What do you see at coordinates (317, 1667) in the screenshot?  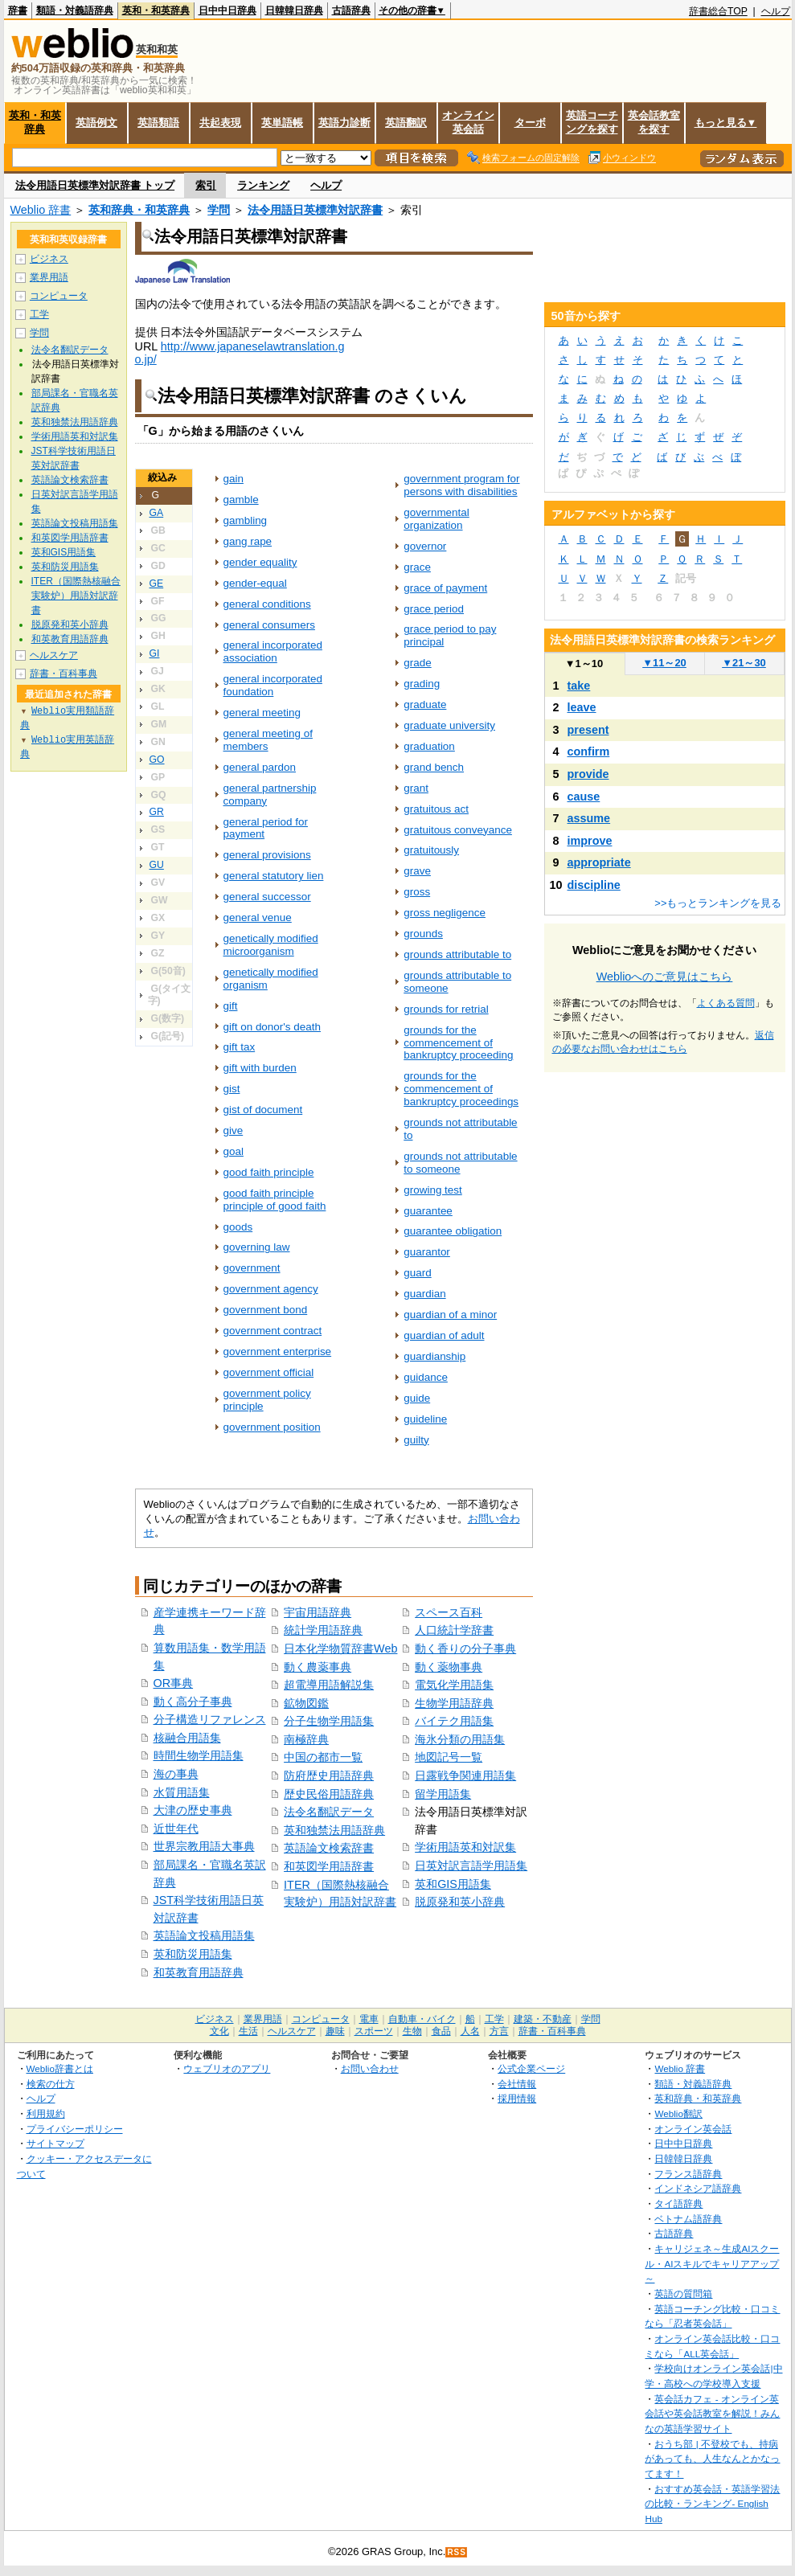 I see `動く農薬事典` at bounding box center [317, 1667].